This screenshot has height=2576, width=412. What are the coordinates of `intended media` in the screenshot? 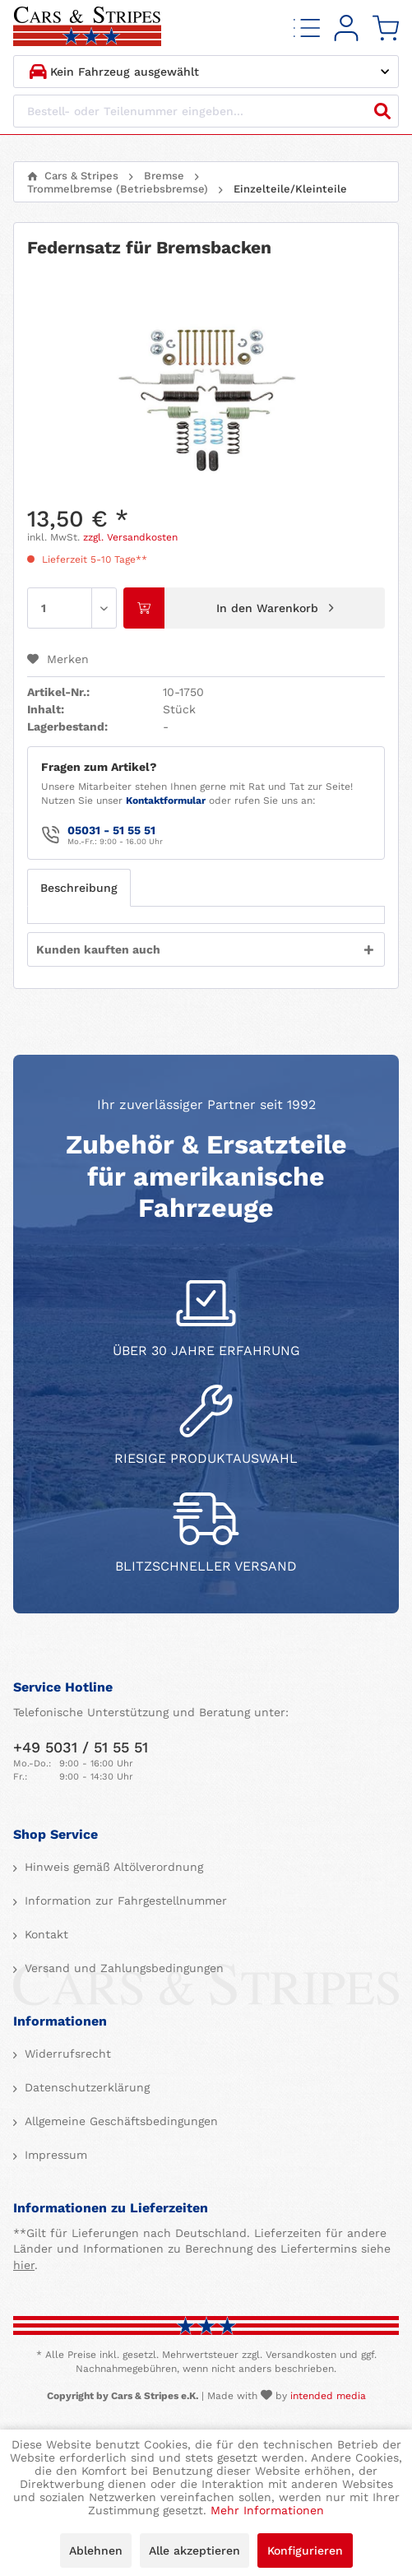 It's located at (328, 2396).